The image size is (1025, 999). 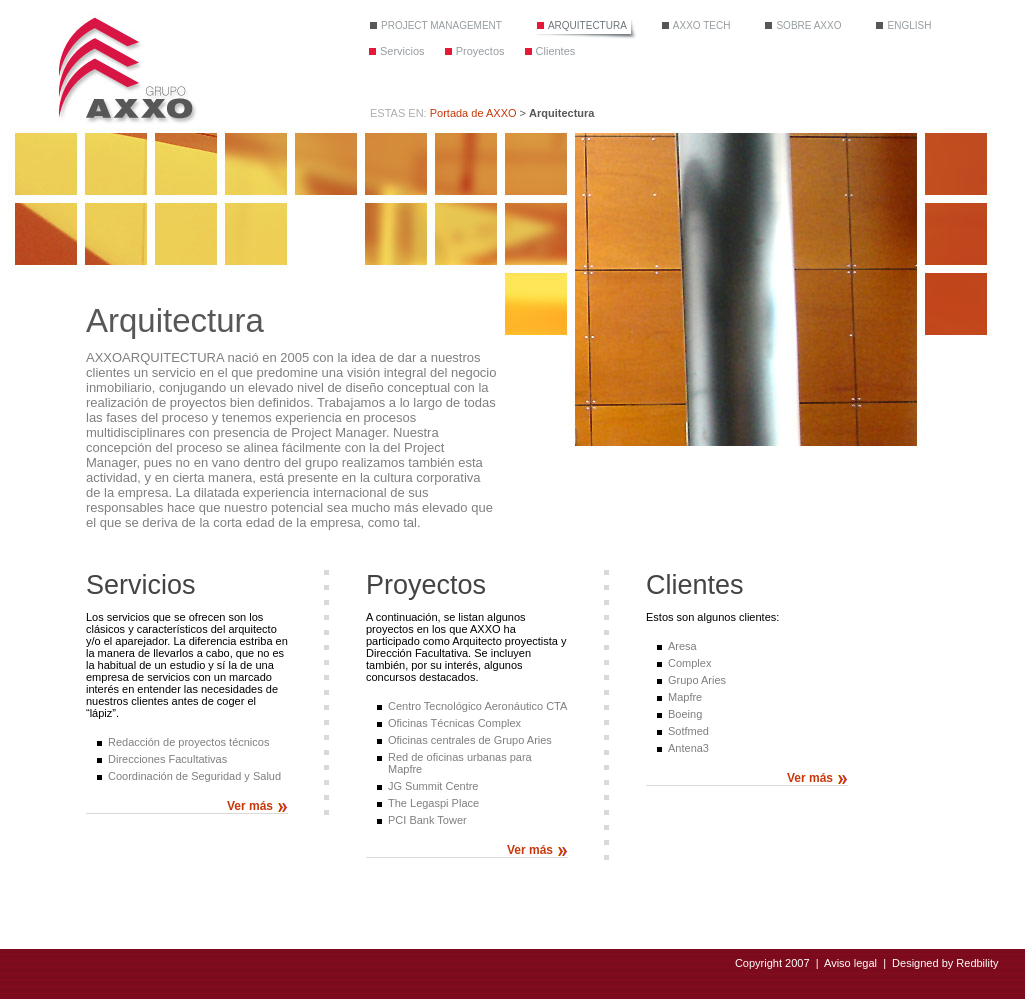 What do you see at coordinates (441, 25) in the screenshot?
I see `Project Management` at bounding box center [441, 25].